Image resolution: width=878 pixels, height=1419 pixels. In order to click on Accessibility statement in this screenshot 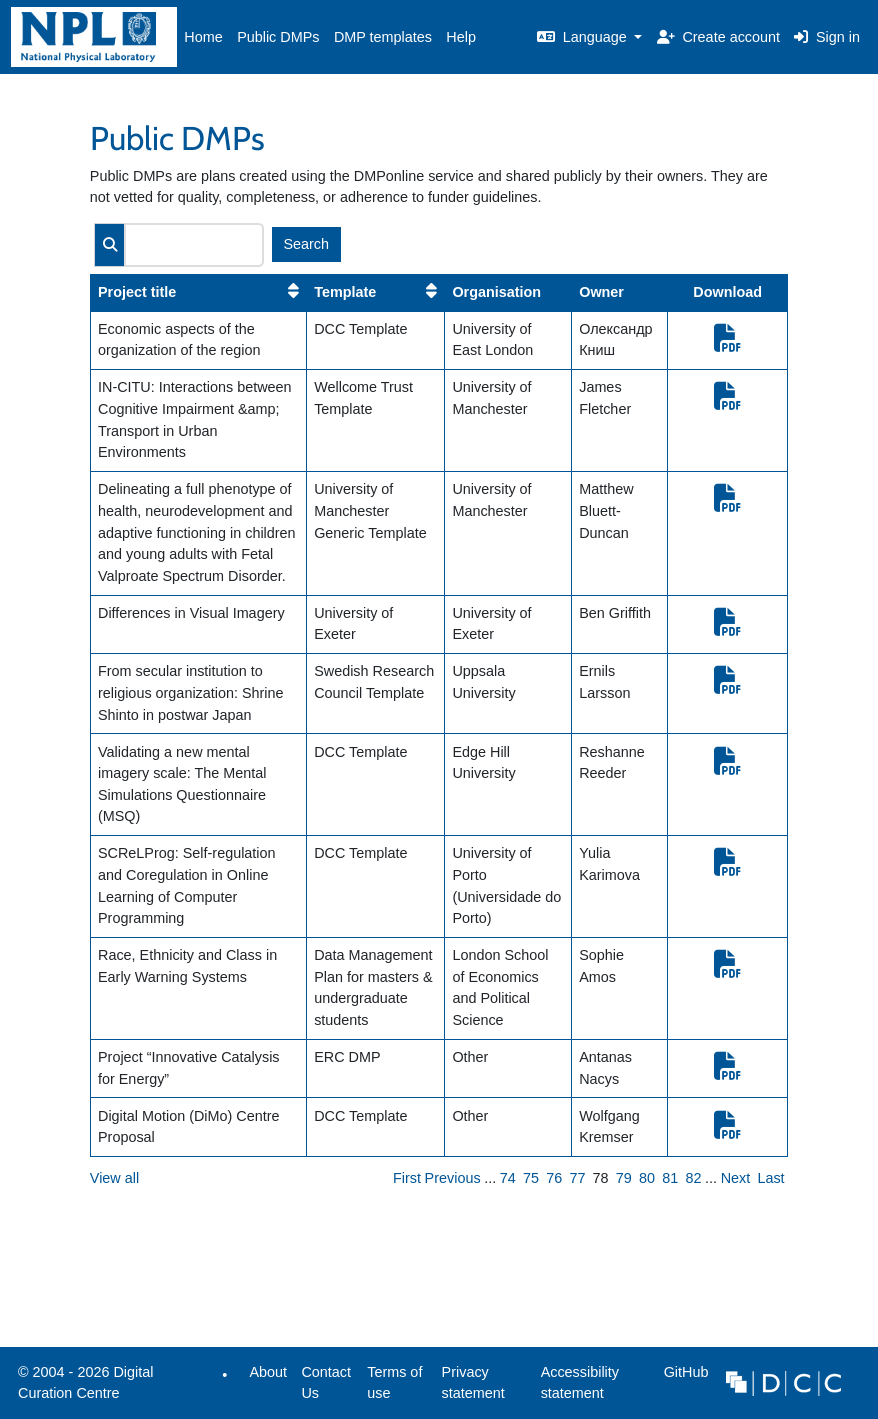, I will do `click(580, 1383)`.